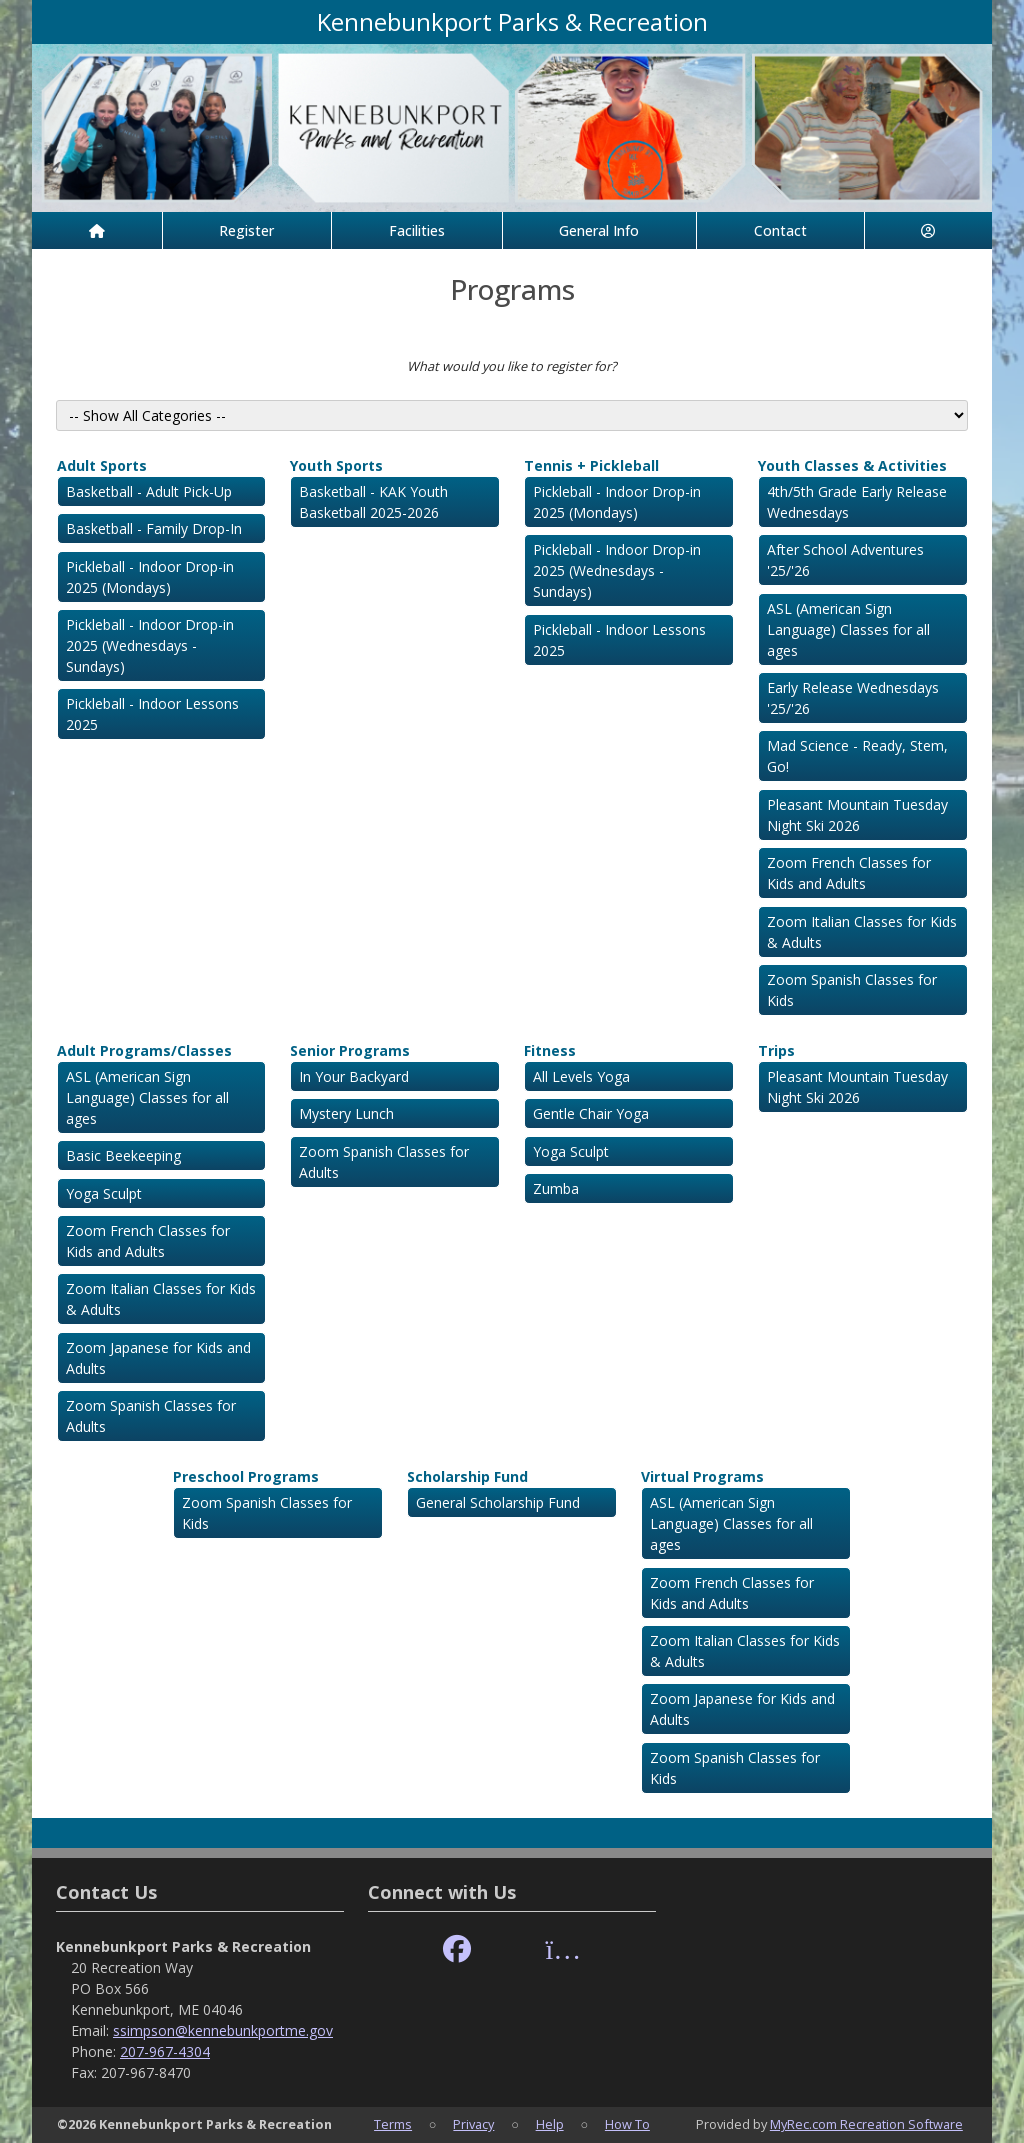 The height and width of the screenshot is (2143, 1024). What do you see at coordinates (780, 230) in the screenshot?
I see `Contact` at bounding box center [780, 230].